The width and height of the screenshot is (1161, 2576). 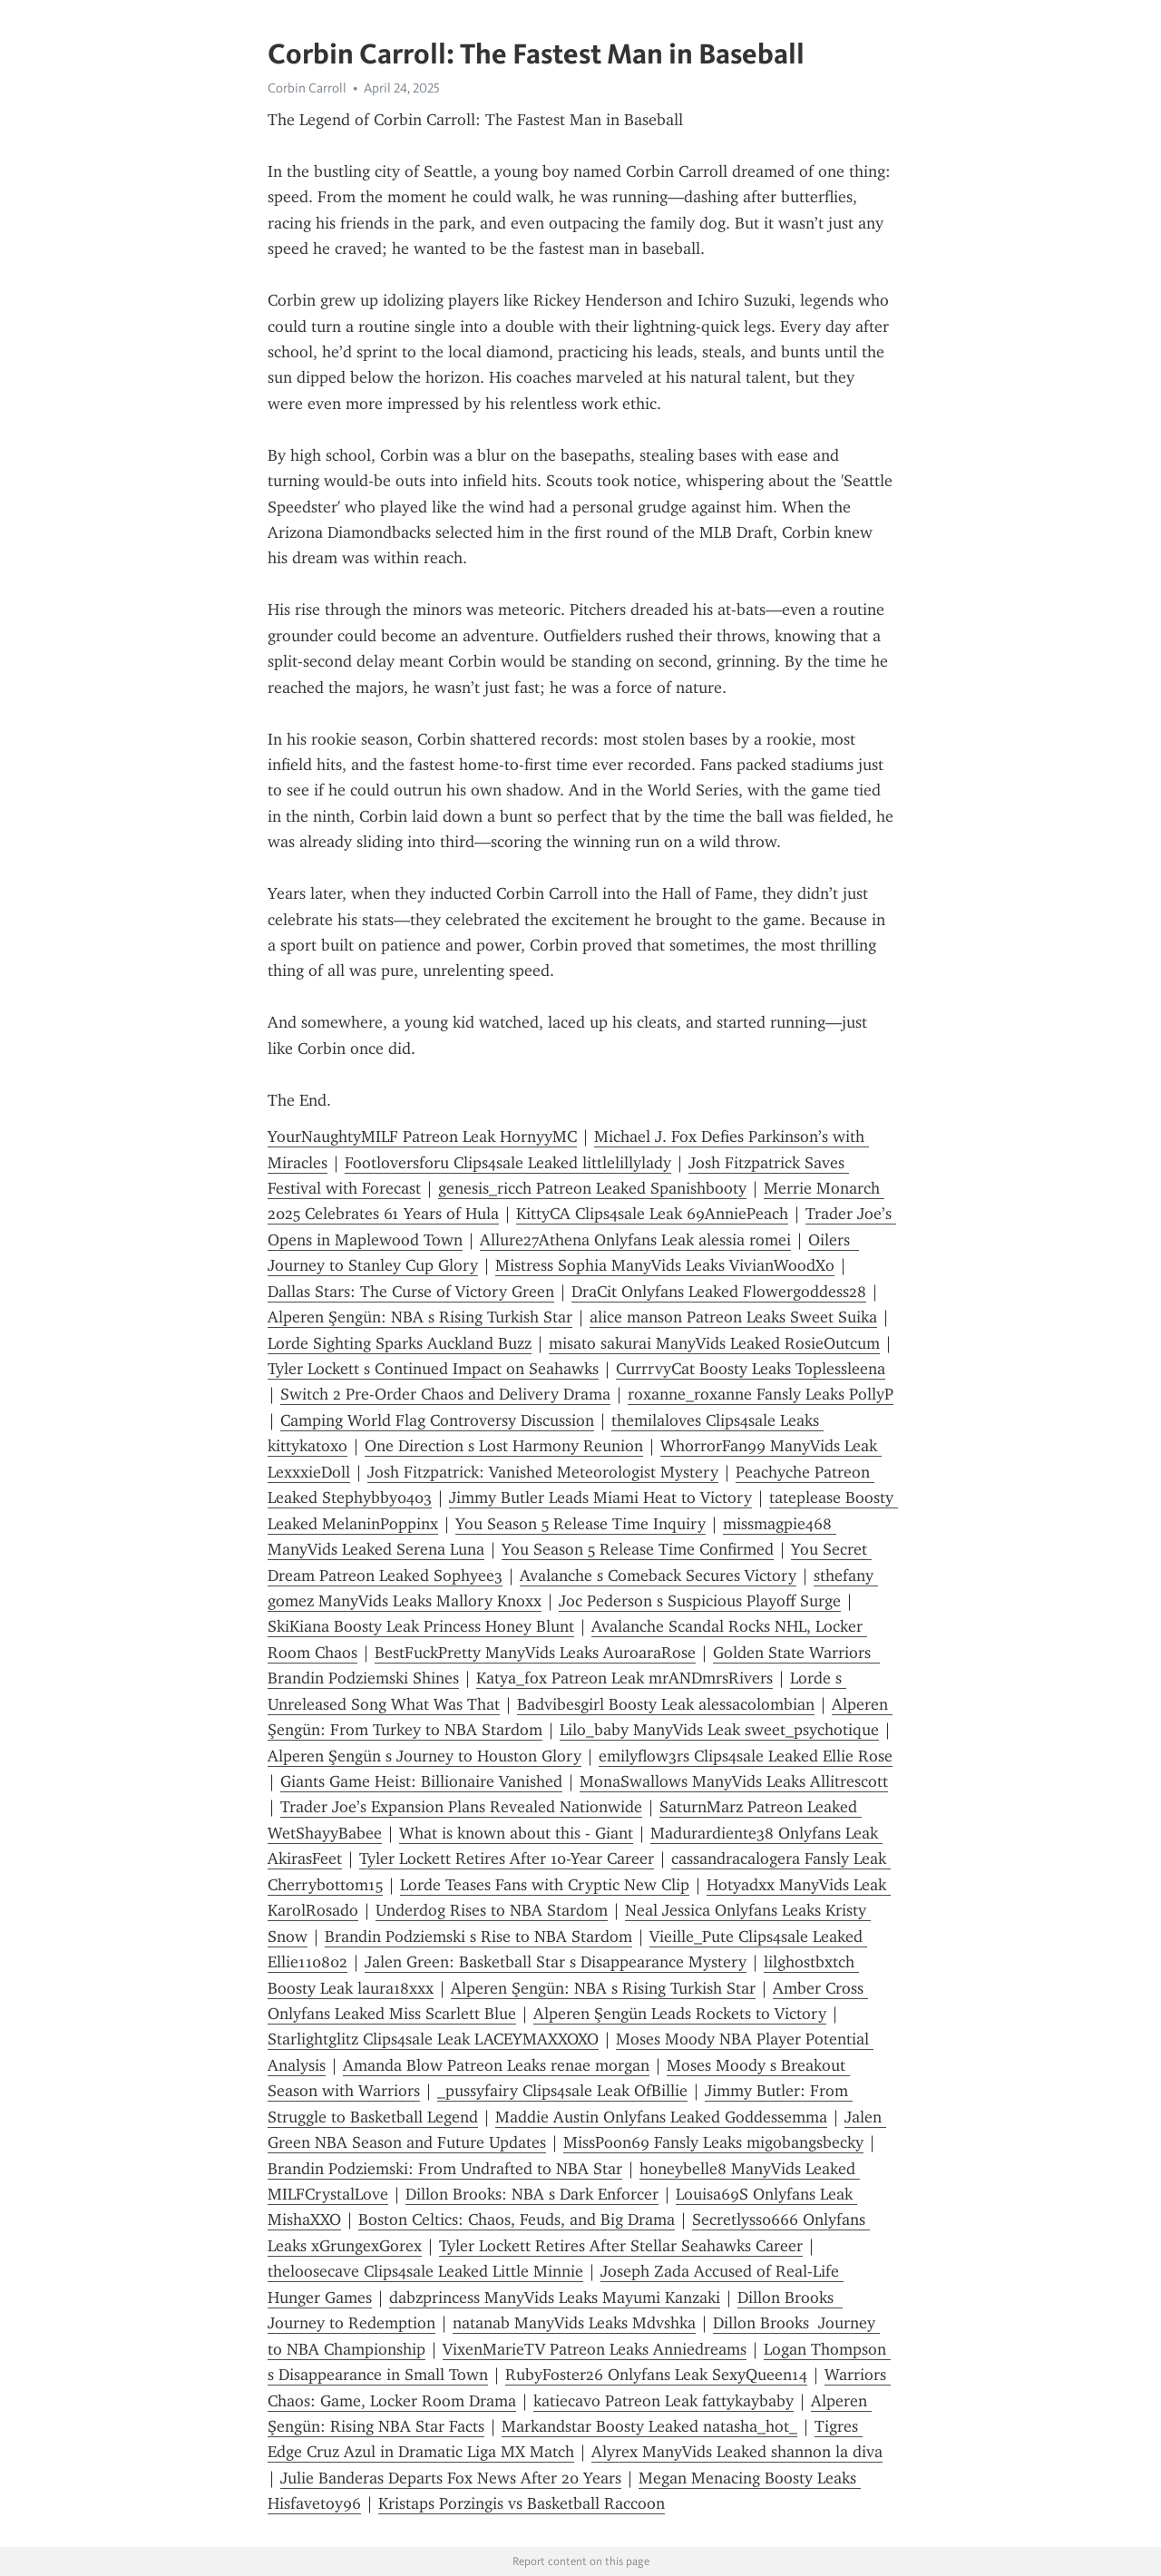 What do you see at coordinates (508, 1163) in the screenshot?
I see `Footloversforu Clips4sale Leaked littlelillylady` at bounding box center [508, 1163].